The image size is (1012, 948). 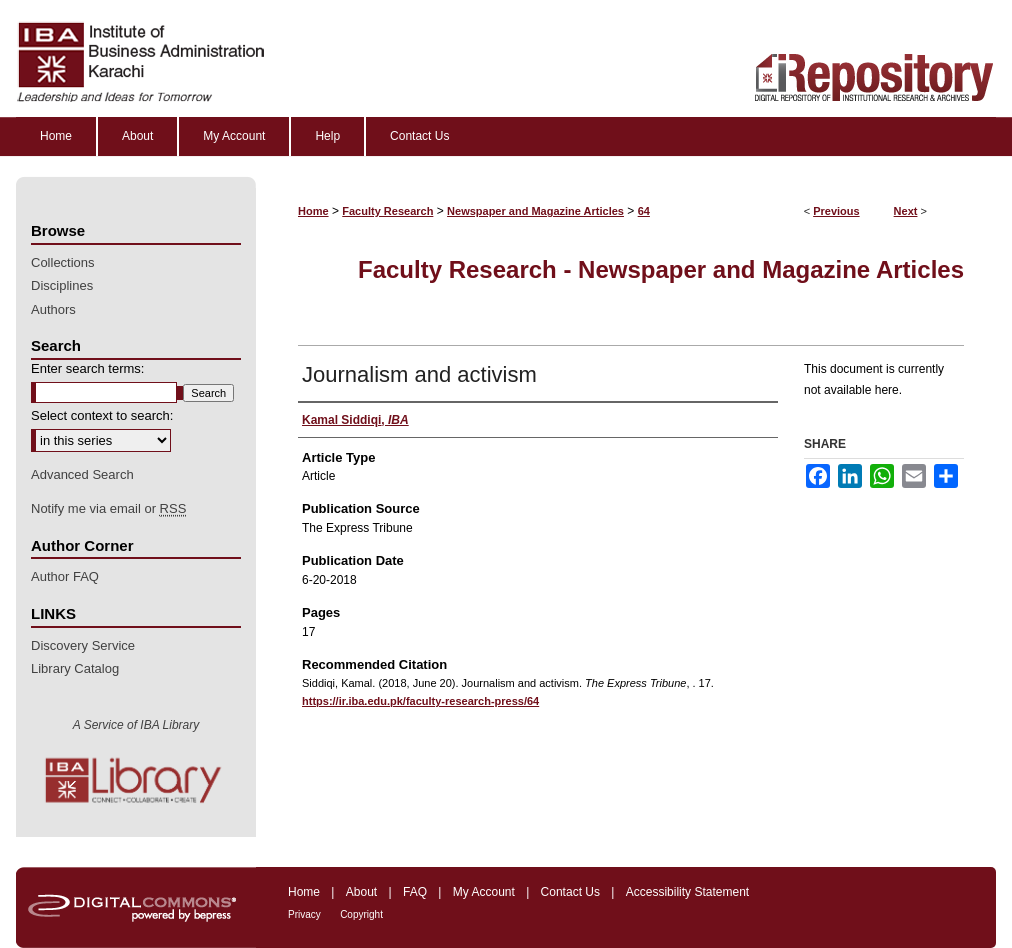 What do you see at coordinates (75, 668) in the screenshot?
I see `Library Catalog` at bounding box center [75, 668].